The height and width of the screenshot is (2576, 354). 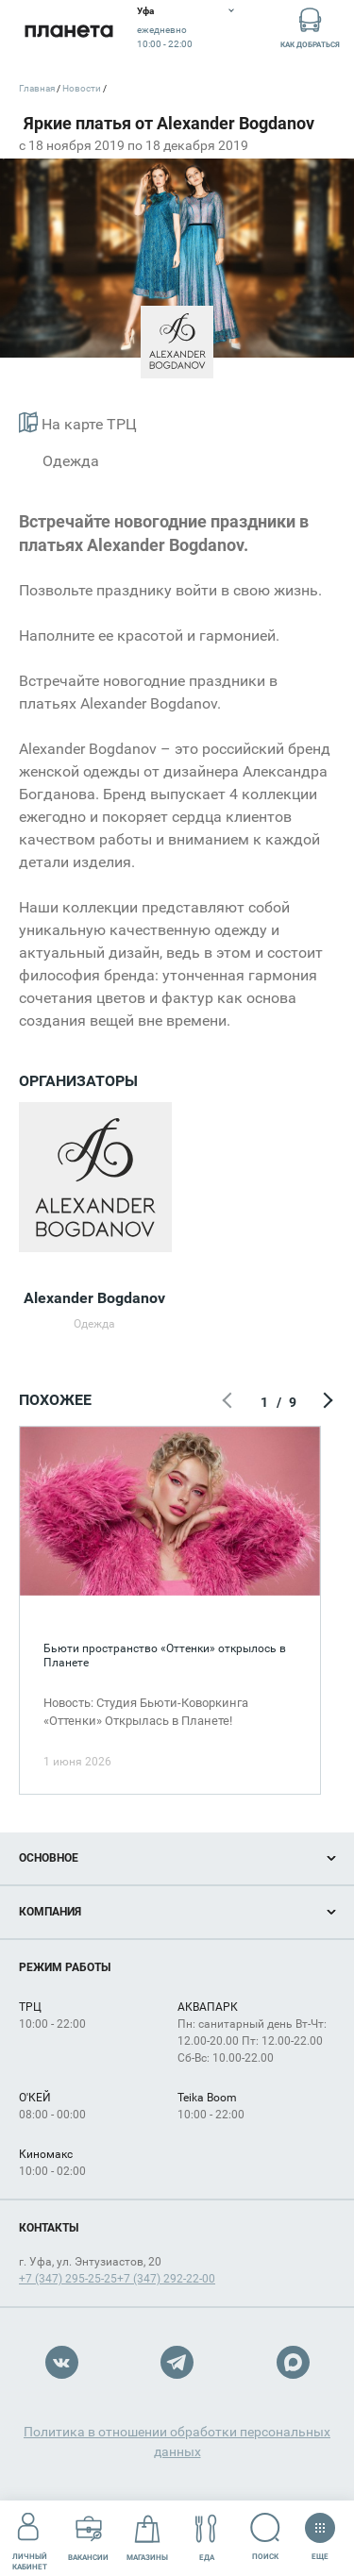 What do you see at coordinates (88, 2538) in the screenshot?
I see `Вакансии` at bounding box center [88, 2538].